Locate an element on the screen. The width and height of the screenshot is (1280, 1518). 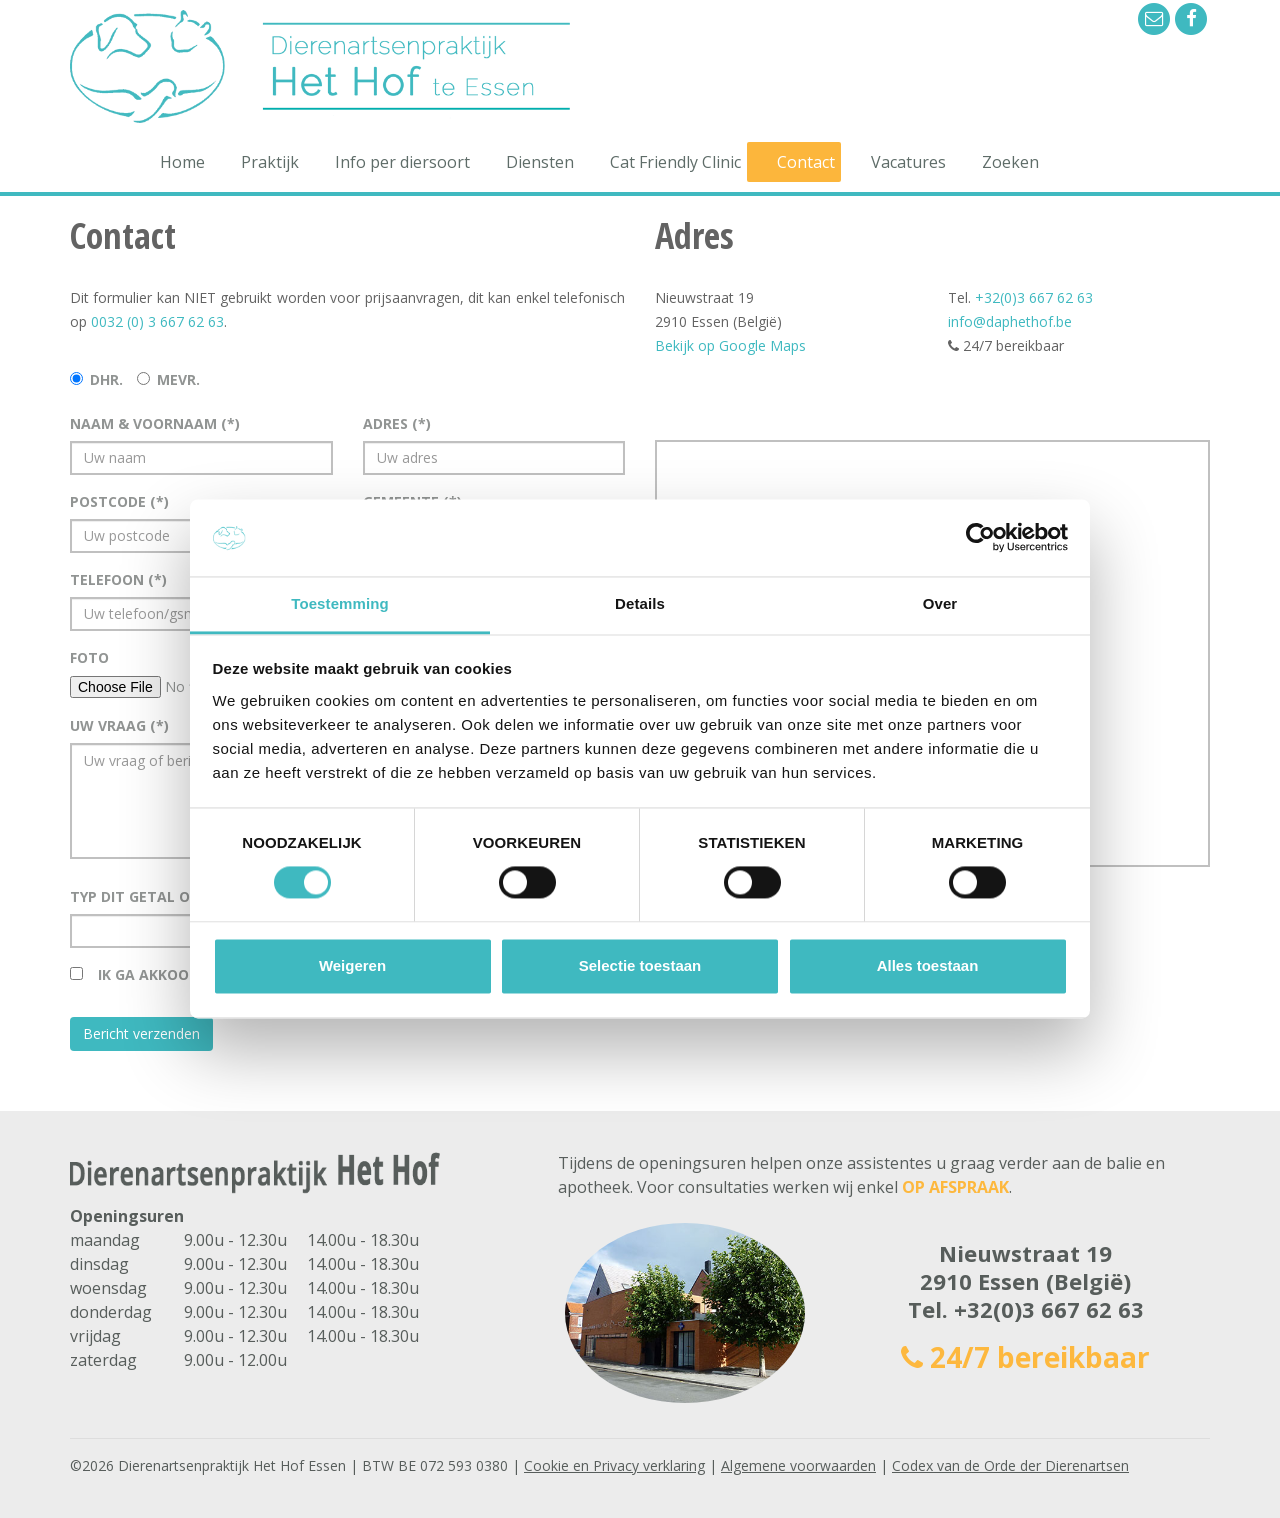
Vacatures is located at coordinates (908, 162).